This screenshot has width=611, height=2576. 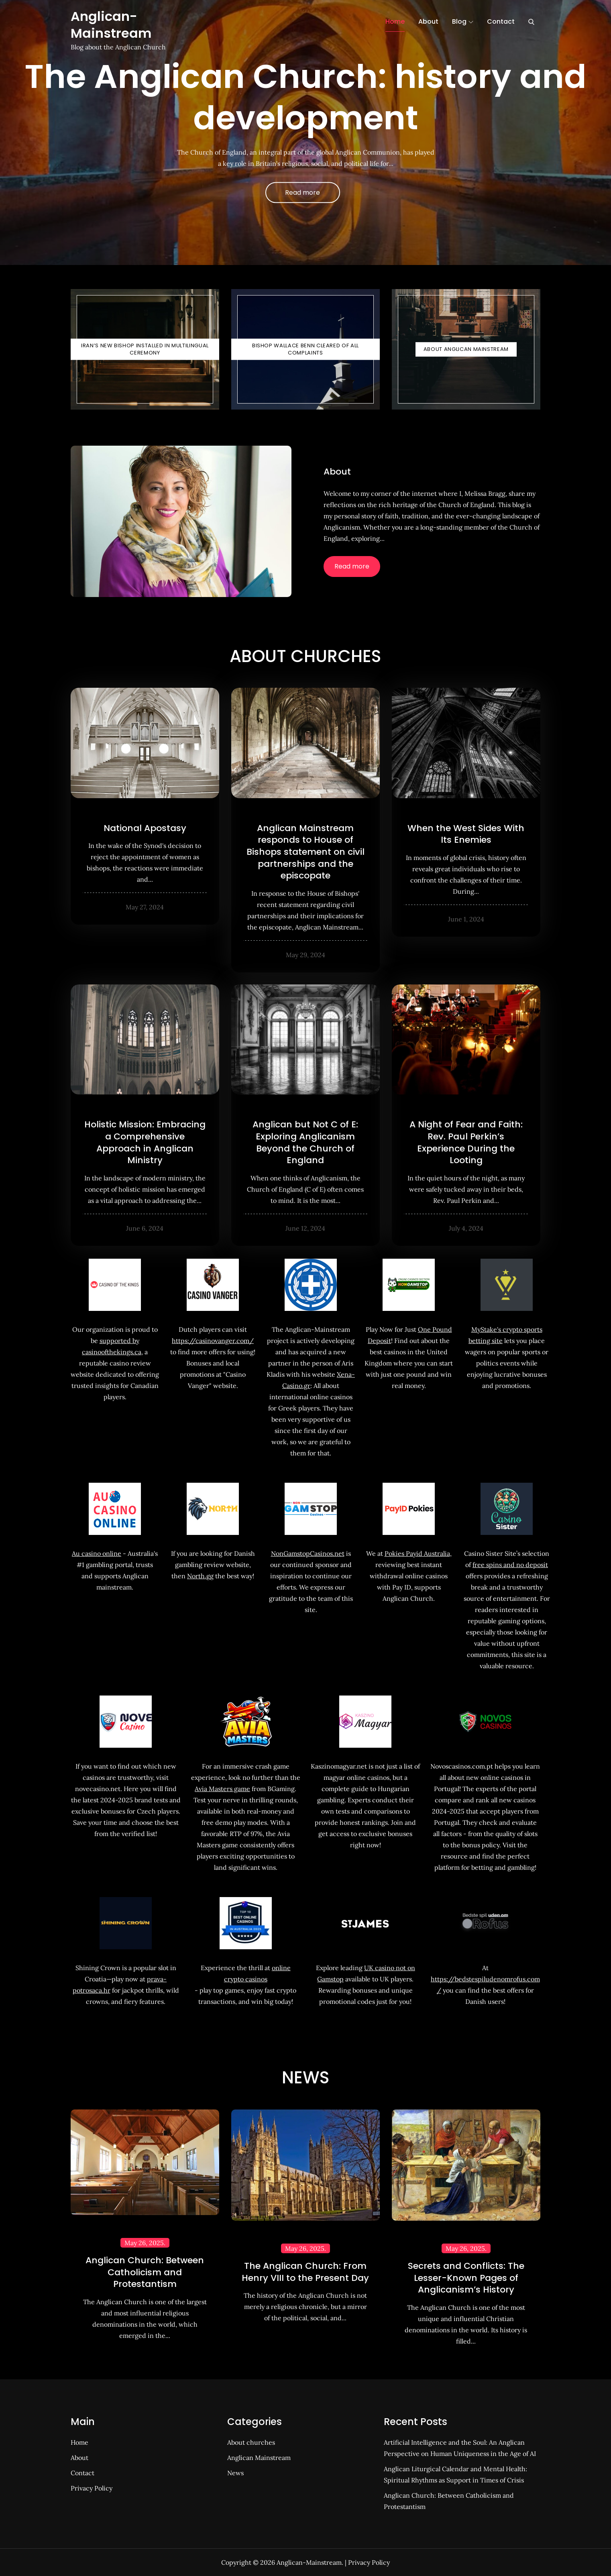 What do you see at coordinates (417, 1553) in the screenshot?
I see `Pokies Payid Australia` at bounding box center [417, 1553].